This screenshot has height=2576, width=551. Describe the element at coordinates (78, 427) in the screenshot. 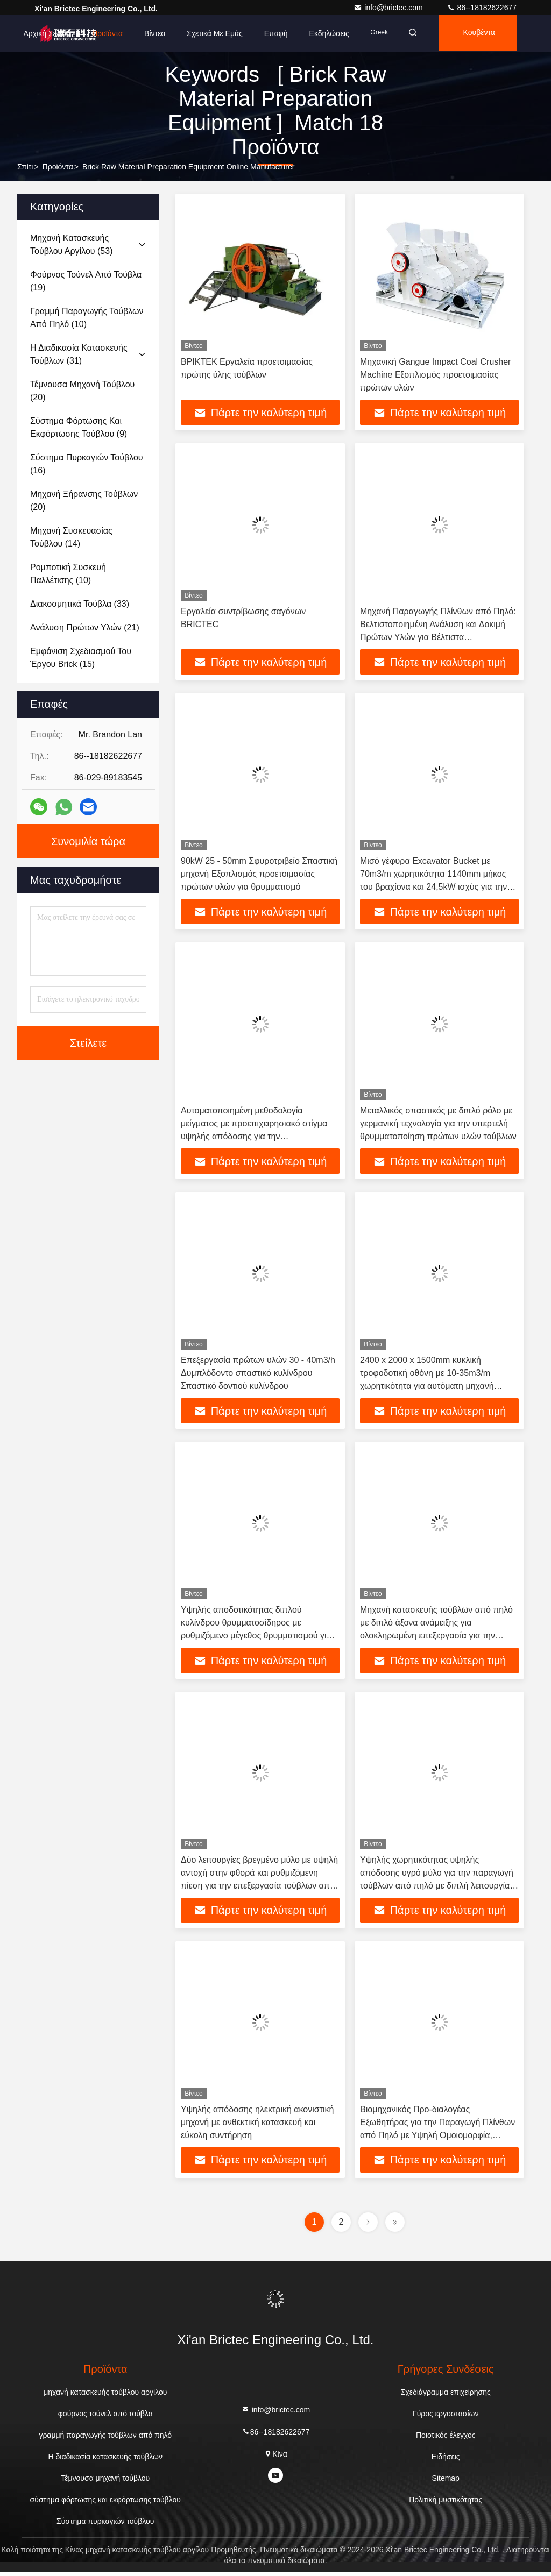

I see `(9)` at that location.